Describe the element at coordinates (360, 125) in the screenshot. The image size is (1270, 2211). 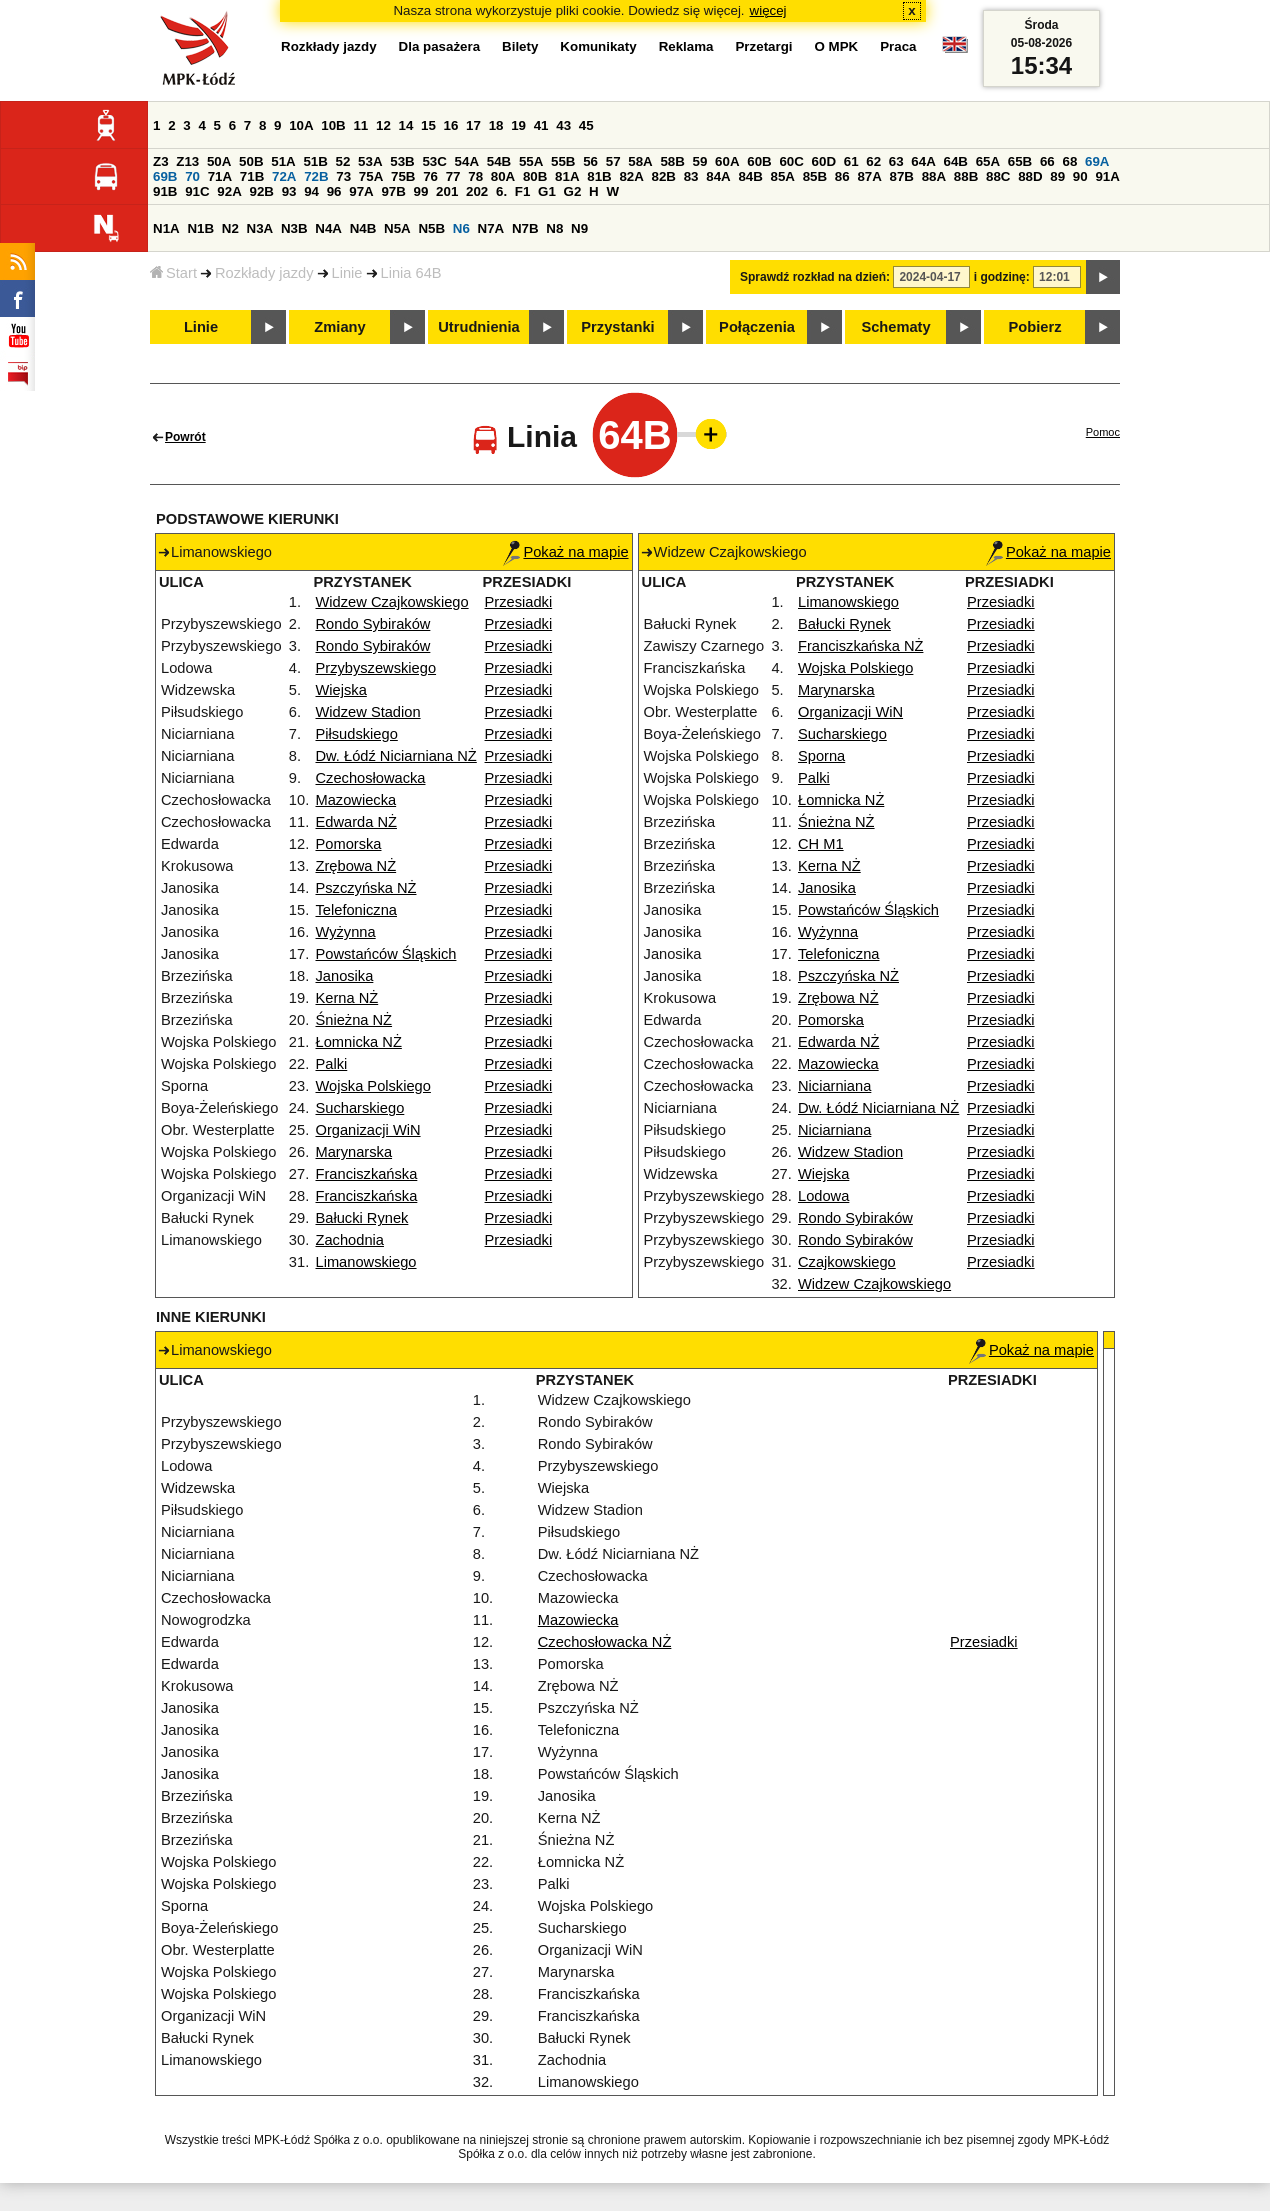
I see `11` at that location.